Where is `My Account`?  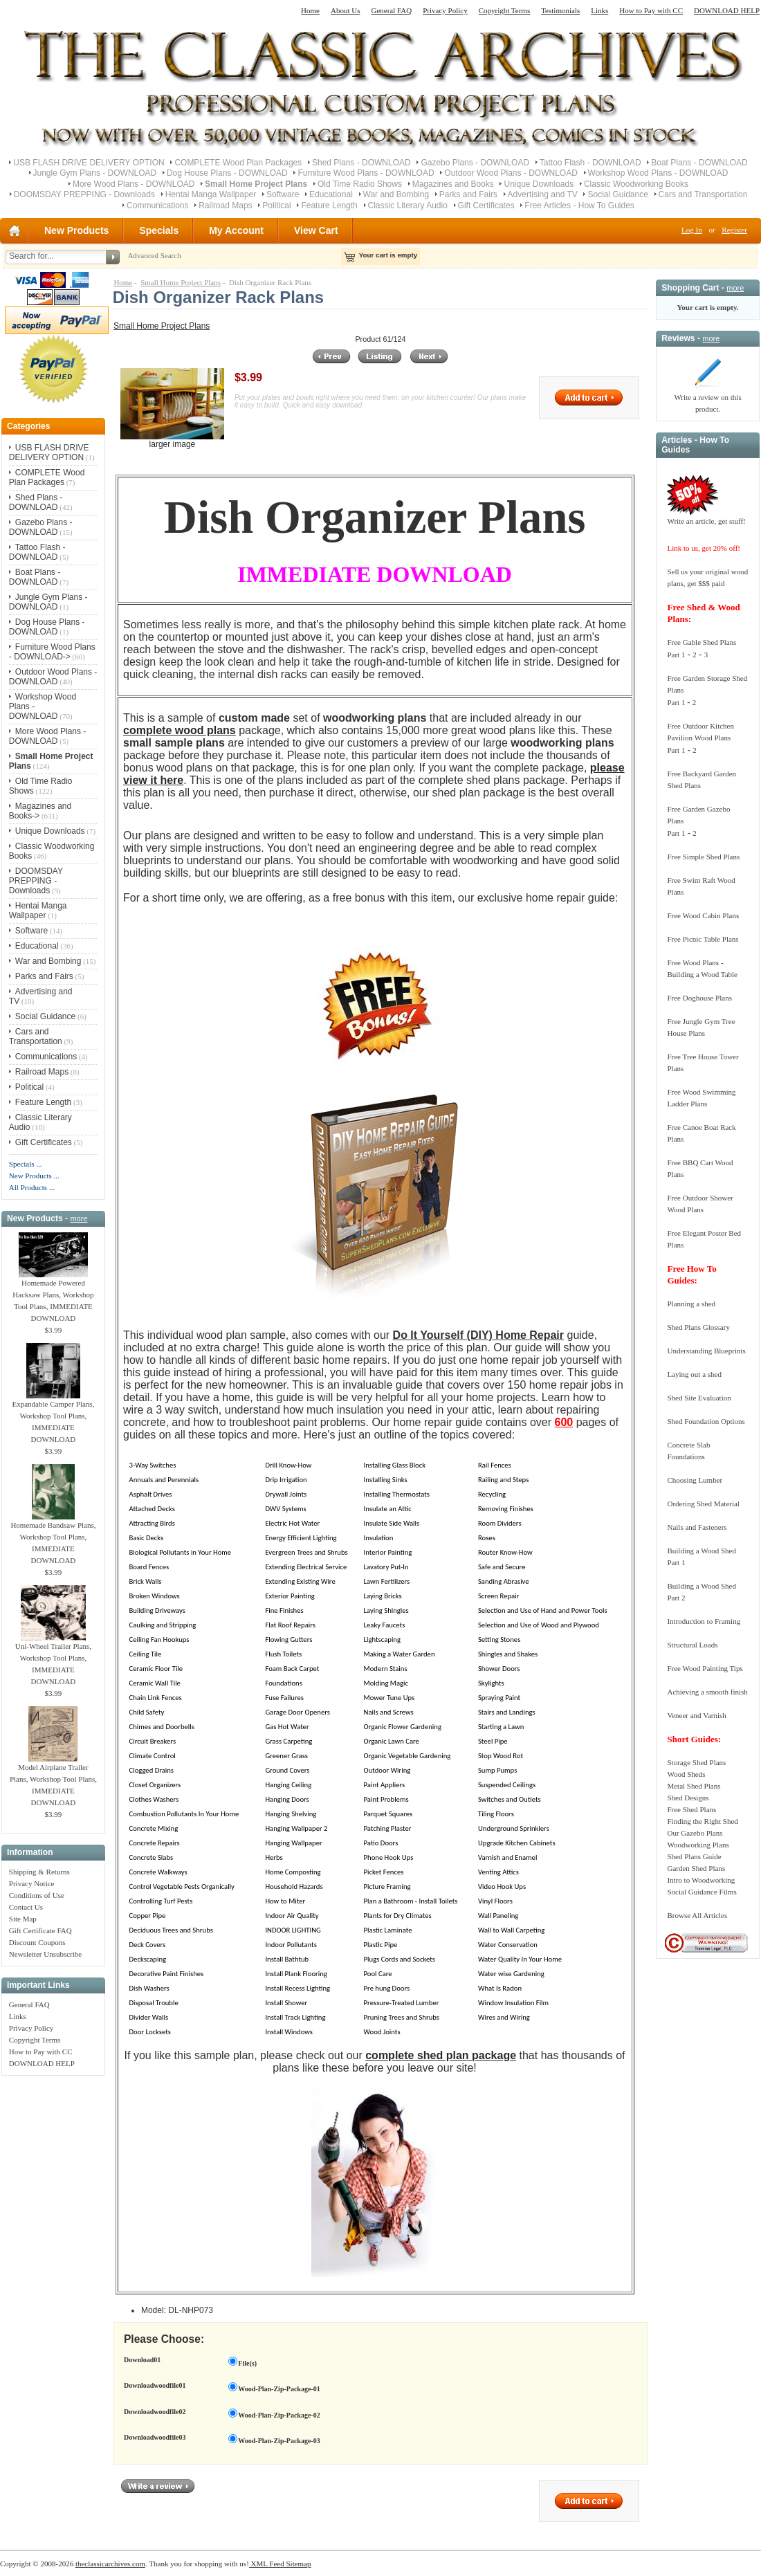 My Account is located at coordinates (236, 230).